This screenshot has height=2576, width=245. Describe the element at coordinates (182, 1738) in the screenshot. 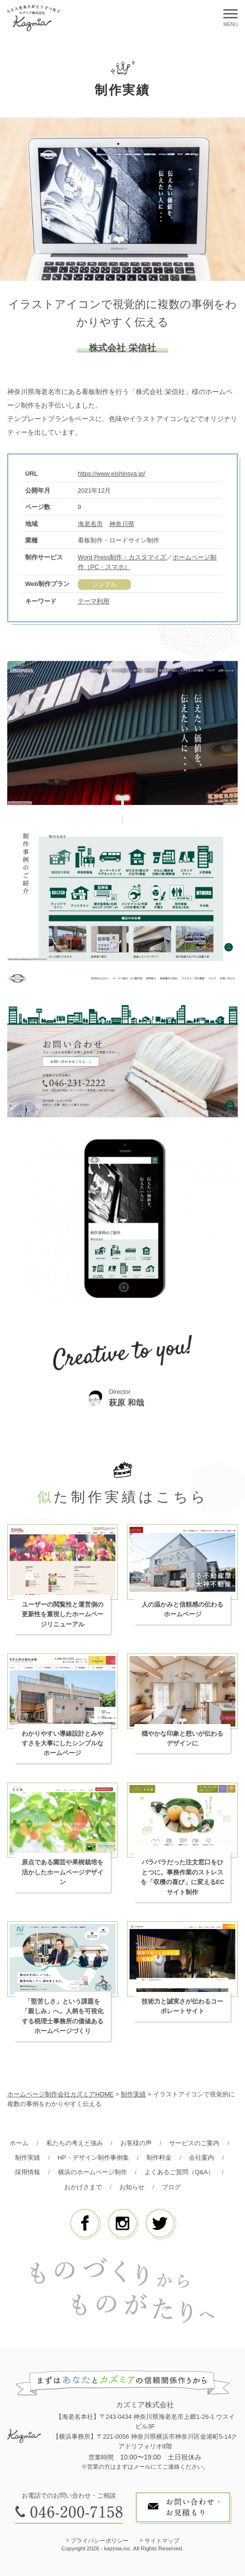

I see `穏やかな印象と想いが伝わるデザインに` at that location.